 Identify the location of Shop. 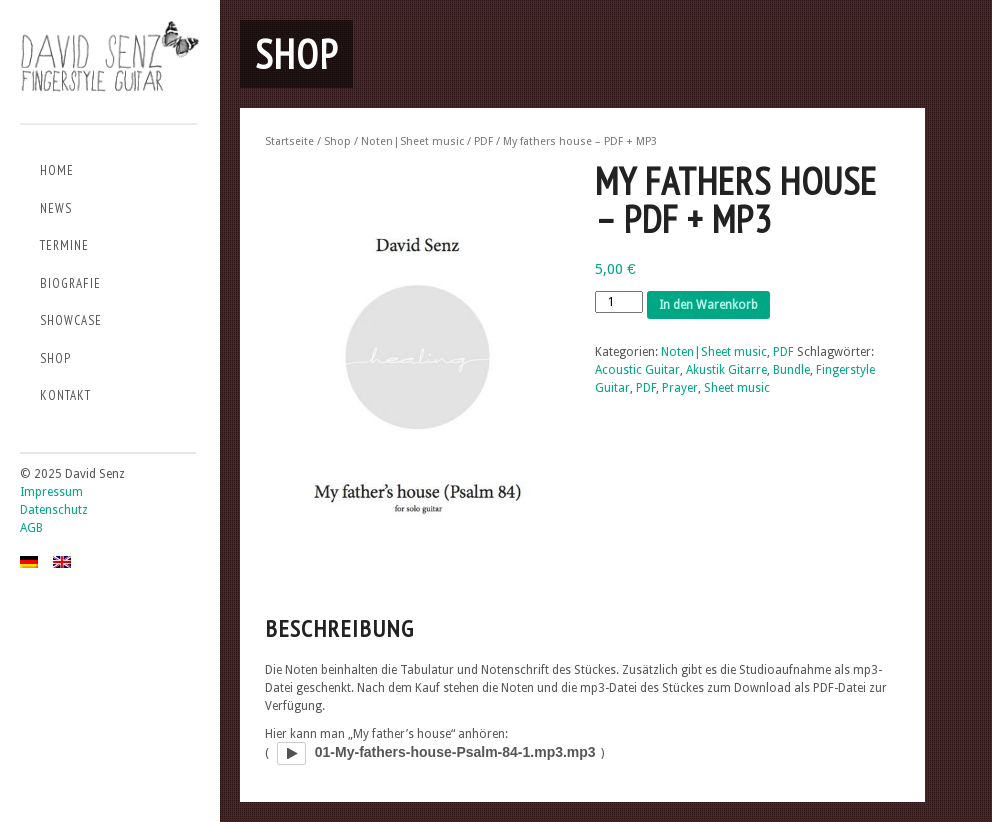
(55, 358).